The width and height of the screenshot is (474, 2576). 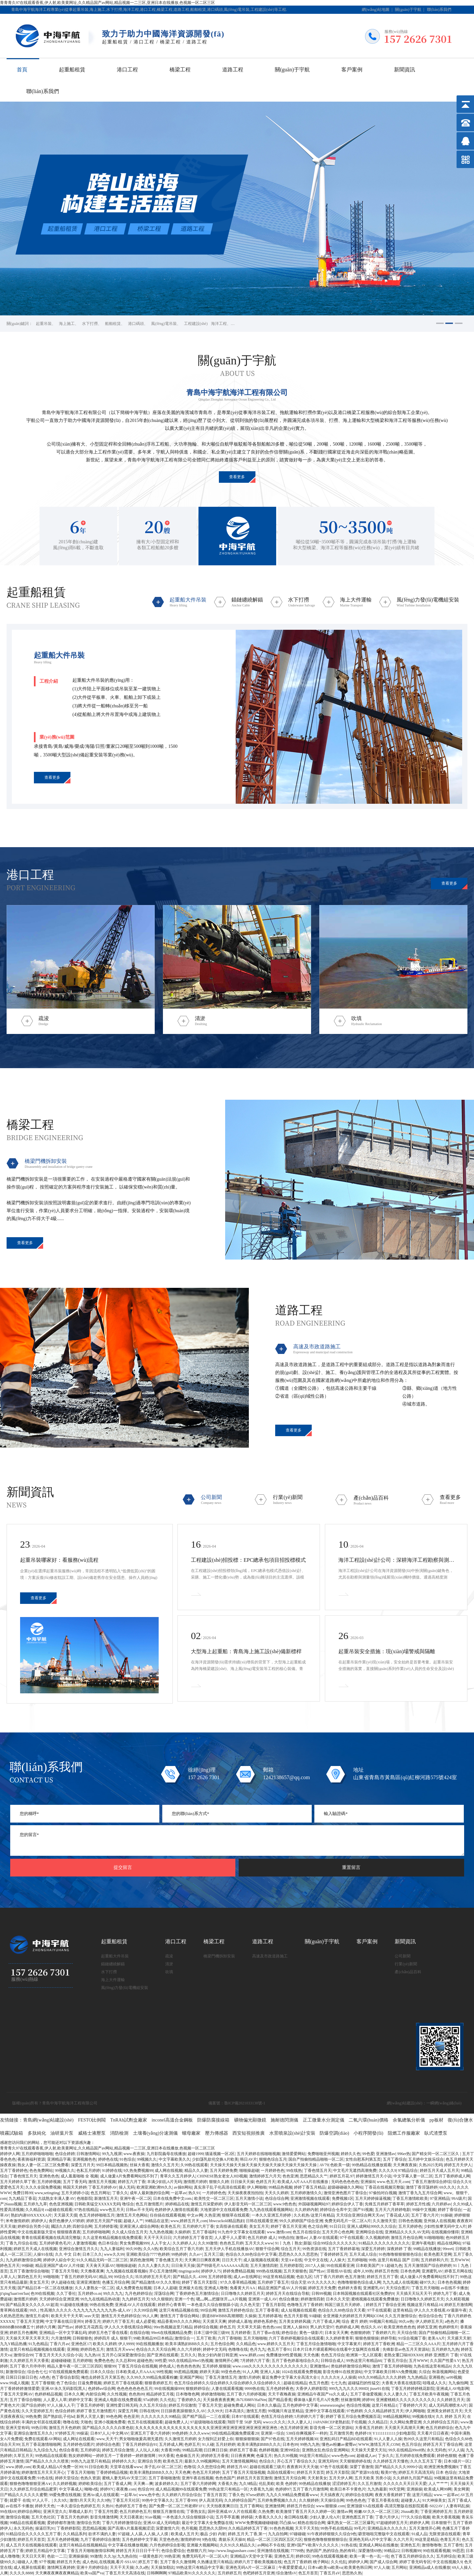 What do you see at coordinates (436, 2511) in the screenshot?
I see `丁香亚洲婷婷五月` at bounding box center [436, 2511].